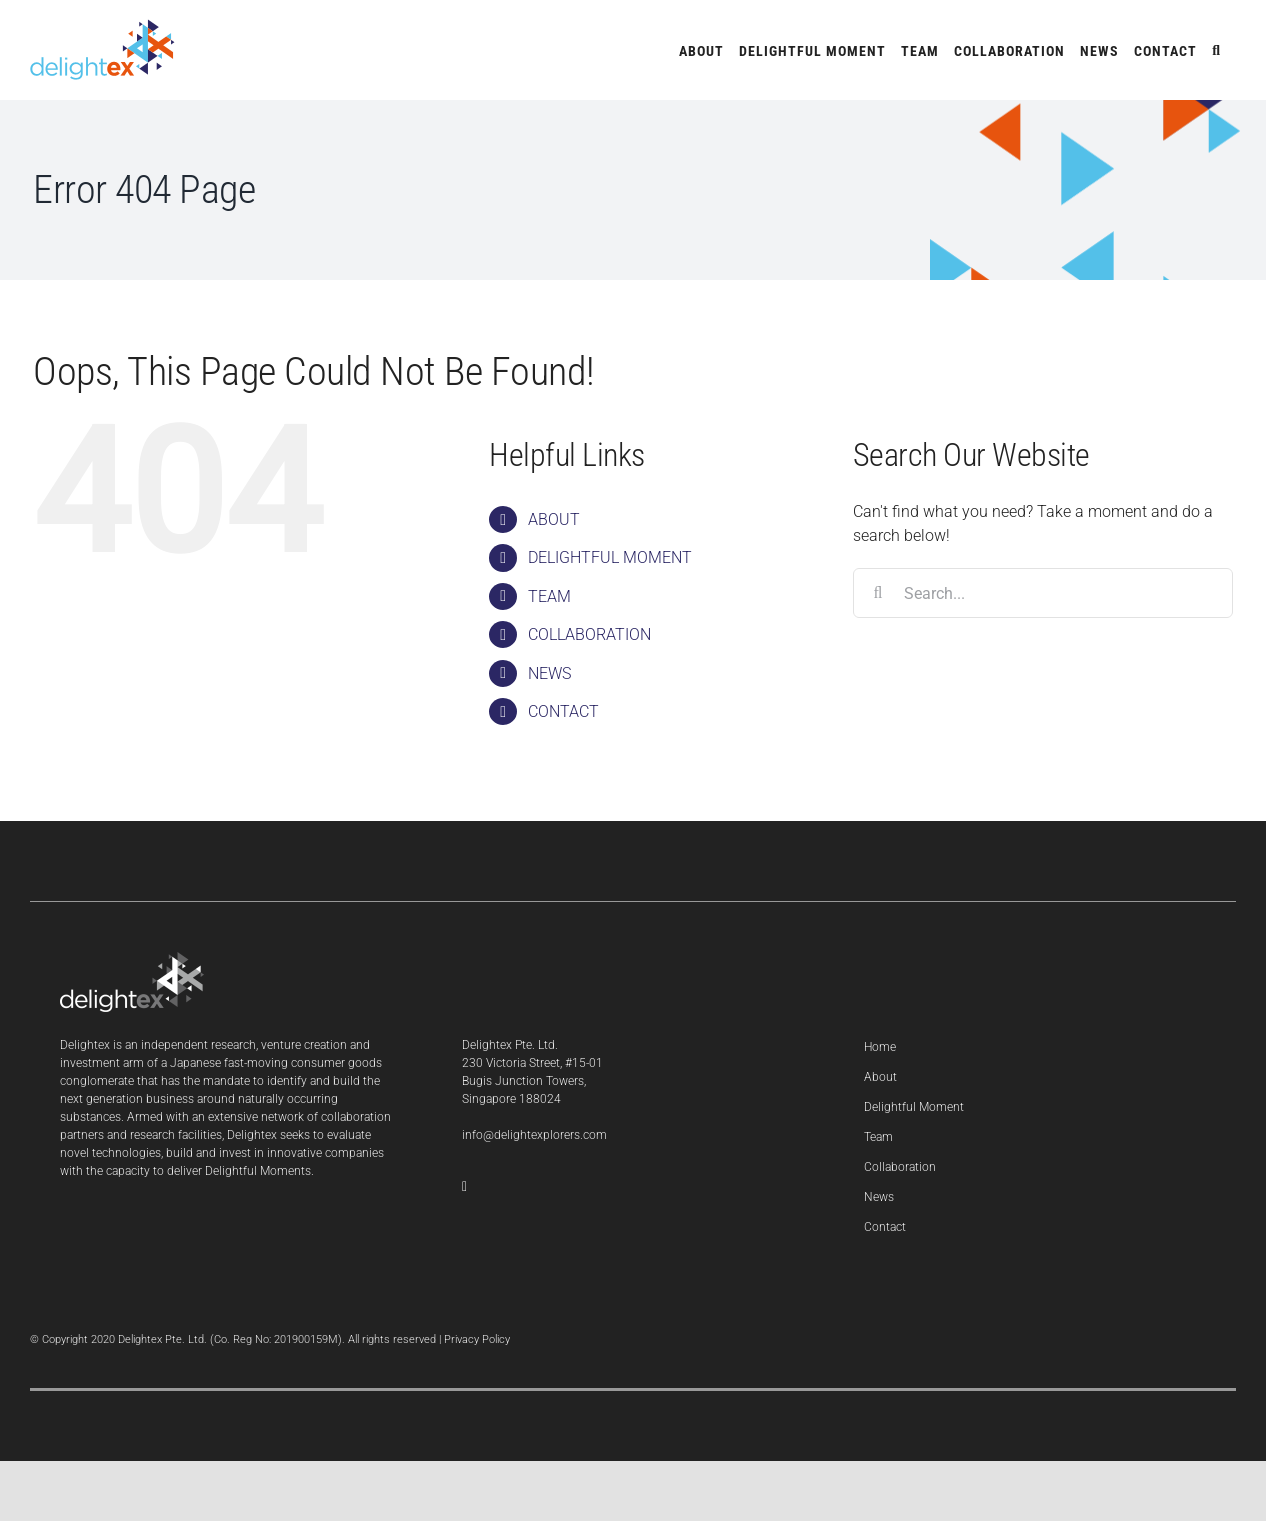 This screenshot has height=1521, width=1266. Describe the element at coordinates (878, 593) in the screenshot. I see `[Search]` at that location.